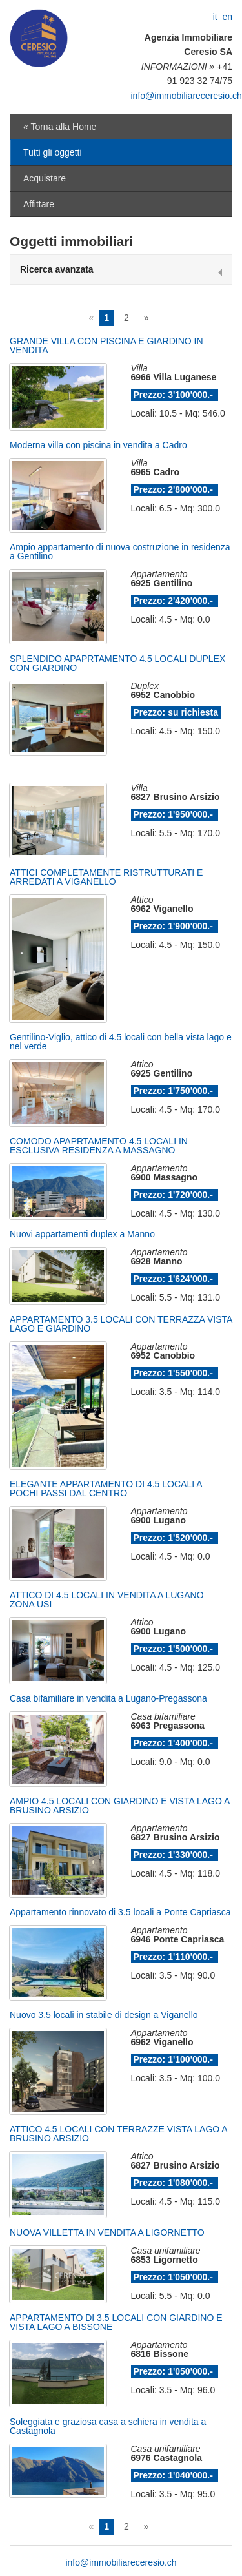 The width and height of the screenshot is (242, 2576). Describe the element at coordinates (120, 1805) in the screenshot. I see `AMPIO 4.5 LOCALI CON GIARDINO E VISTA LAGO A BRUSINO ARSIZIO` at that location.